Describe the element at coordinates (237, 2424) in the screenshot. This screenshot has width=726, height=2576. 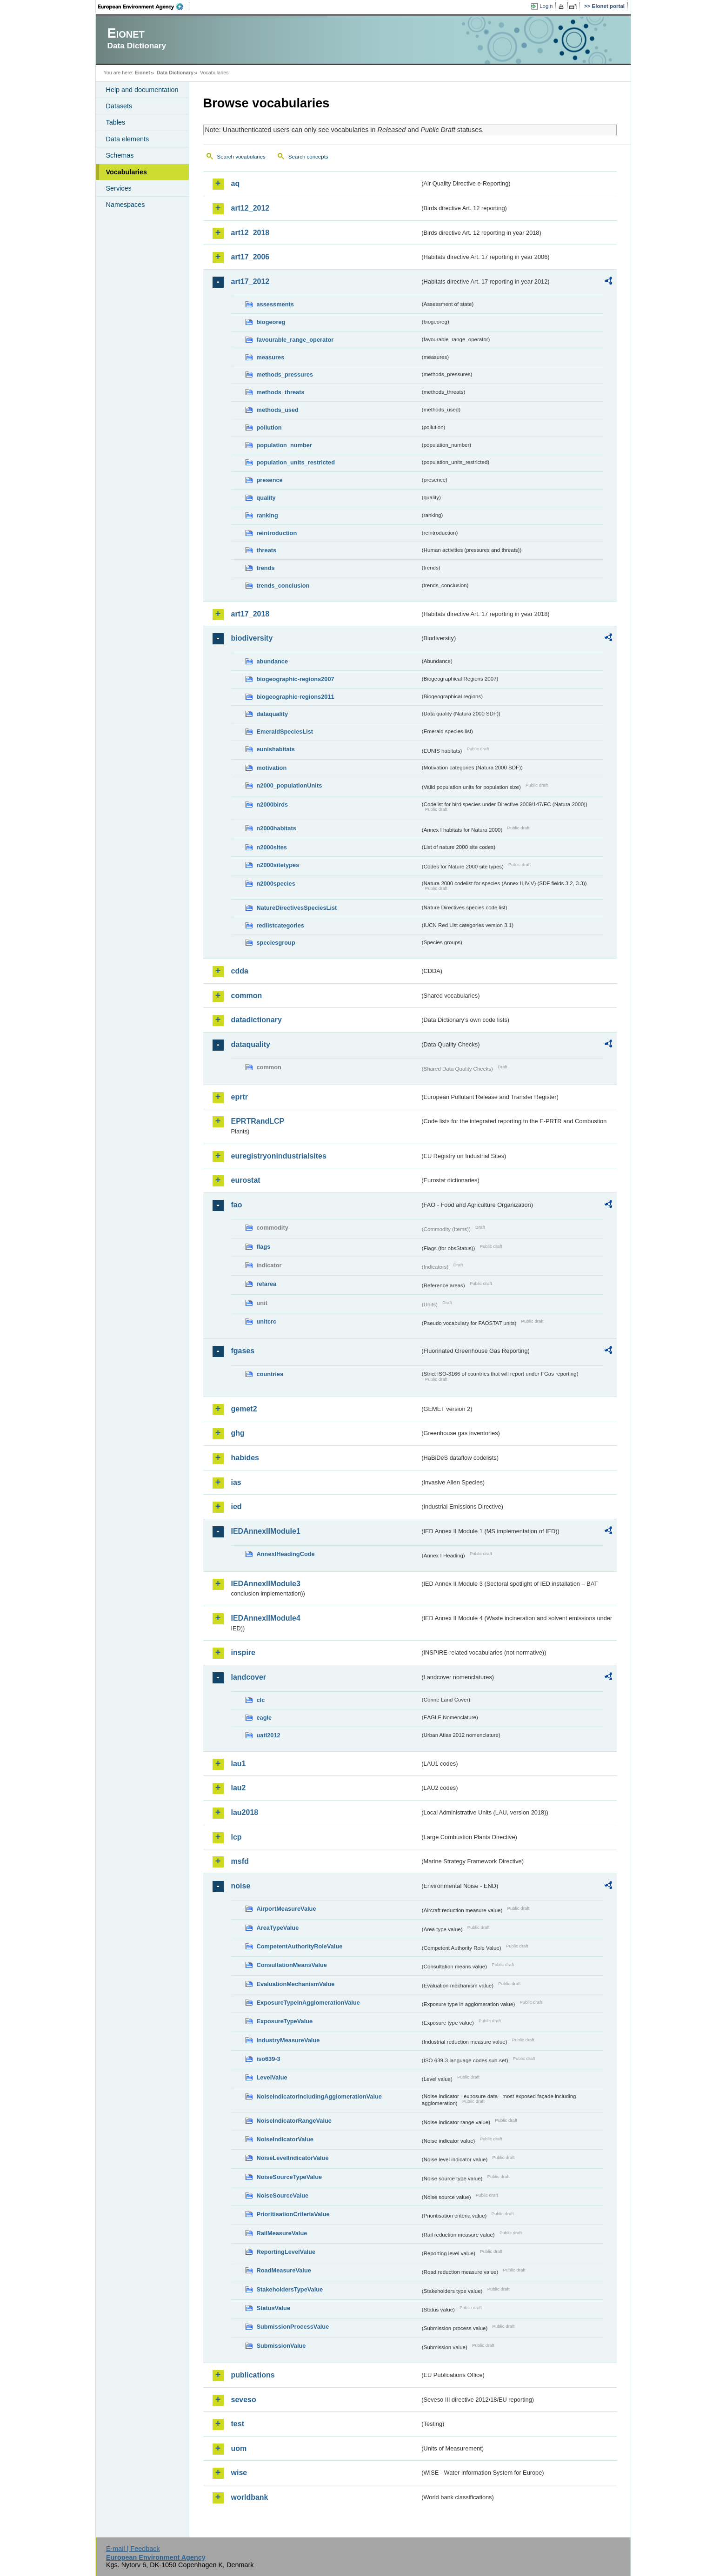
I see `test` at that location.